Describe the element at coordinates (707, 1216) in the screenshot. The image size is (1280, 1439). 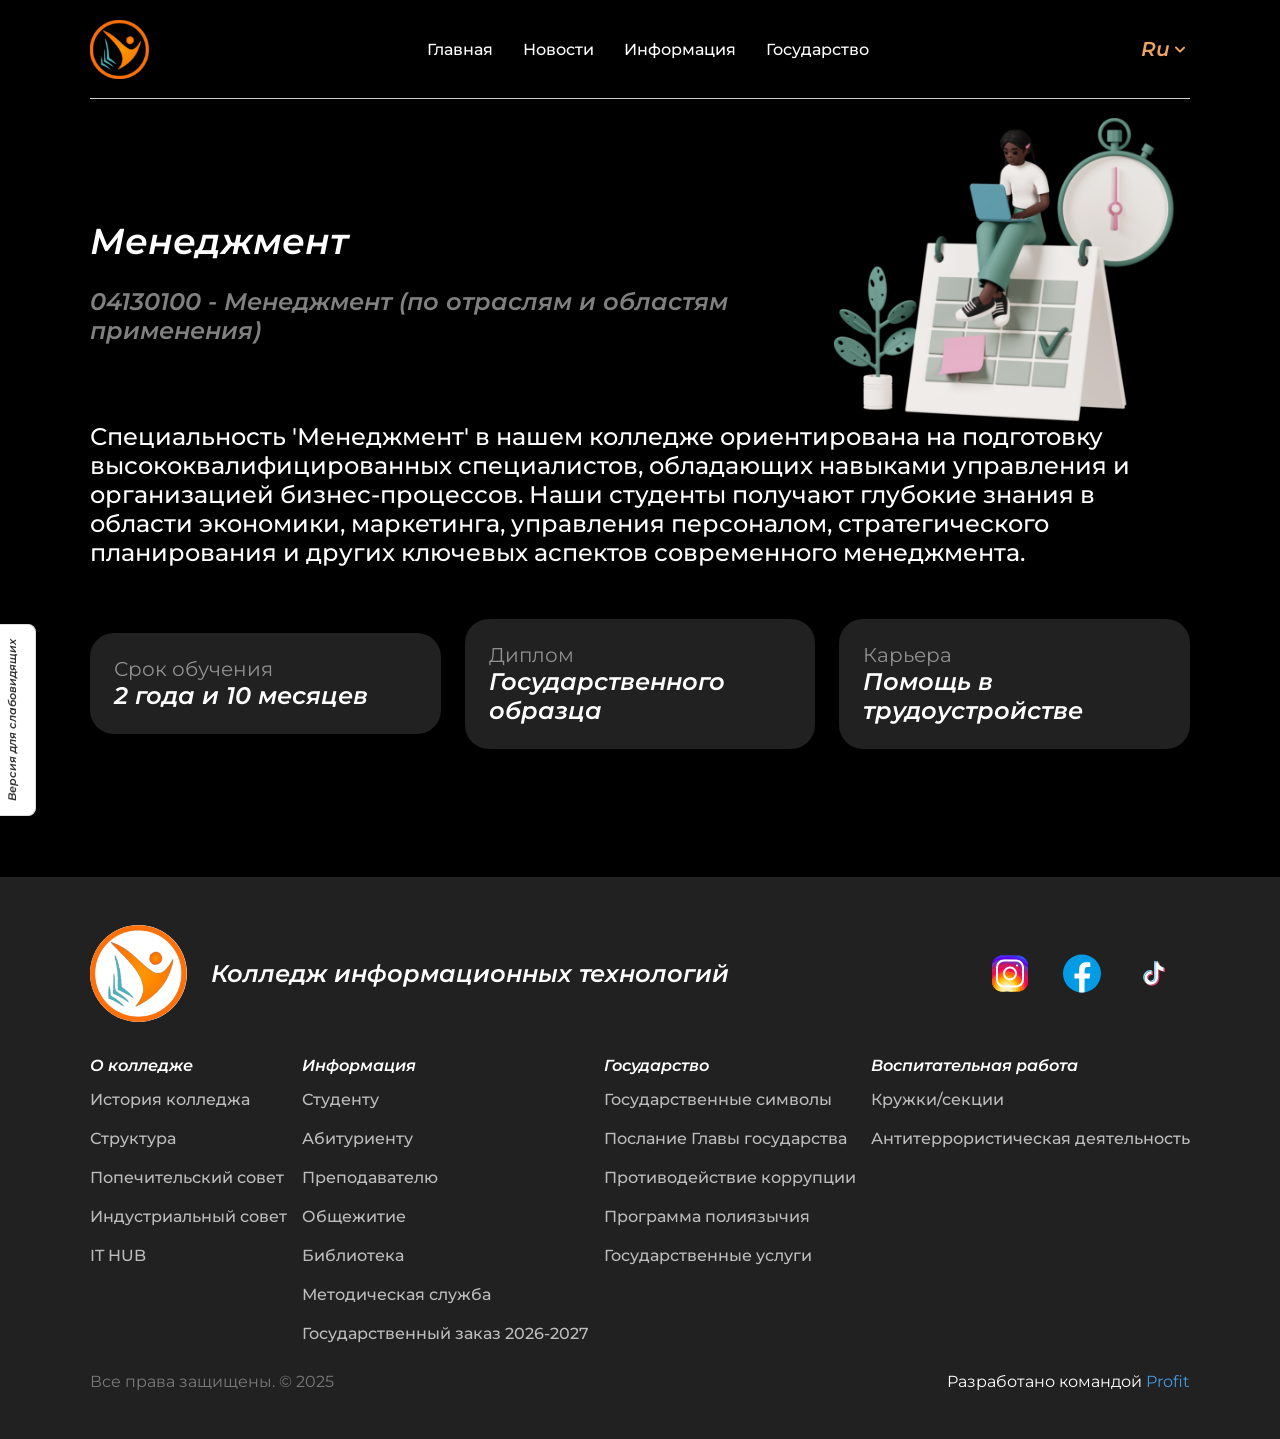
I see `Программа полиязычия` at that location.